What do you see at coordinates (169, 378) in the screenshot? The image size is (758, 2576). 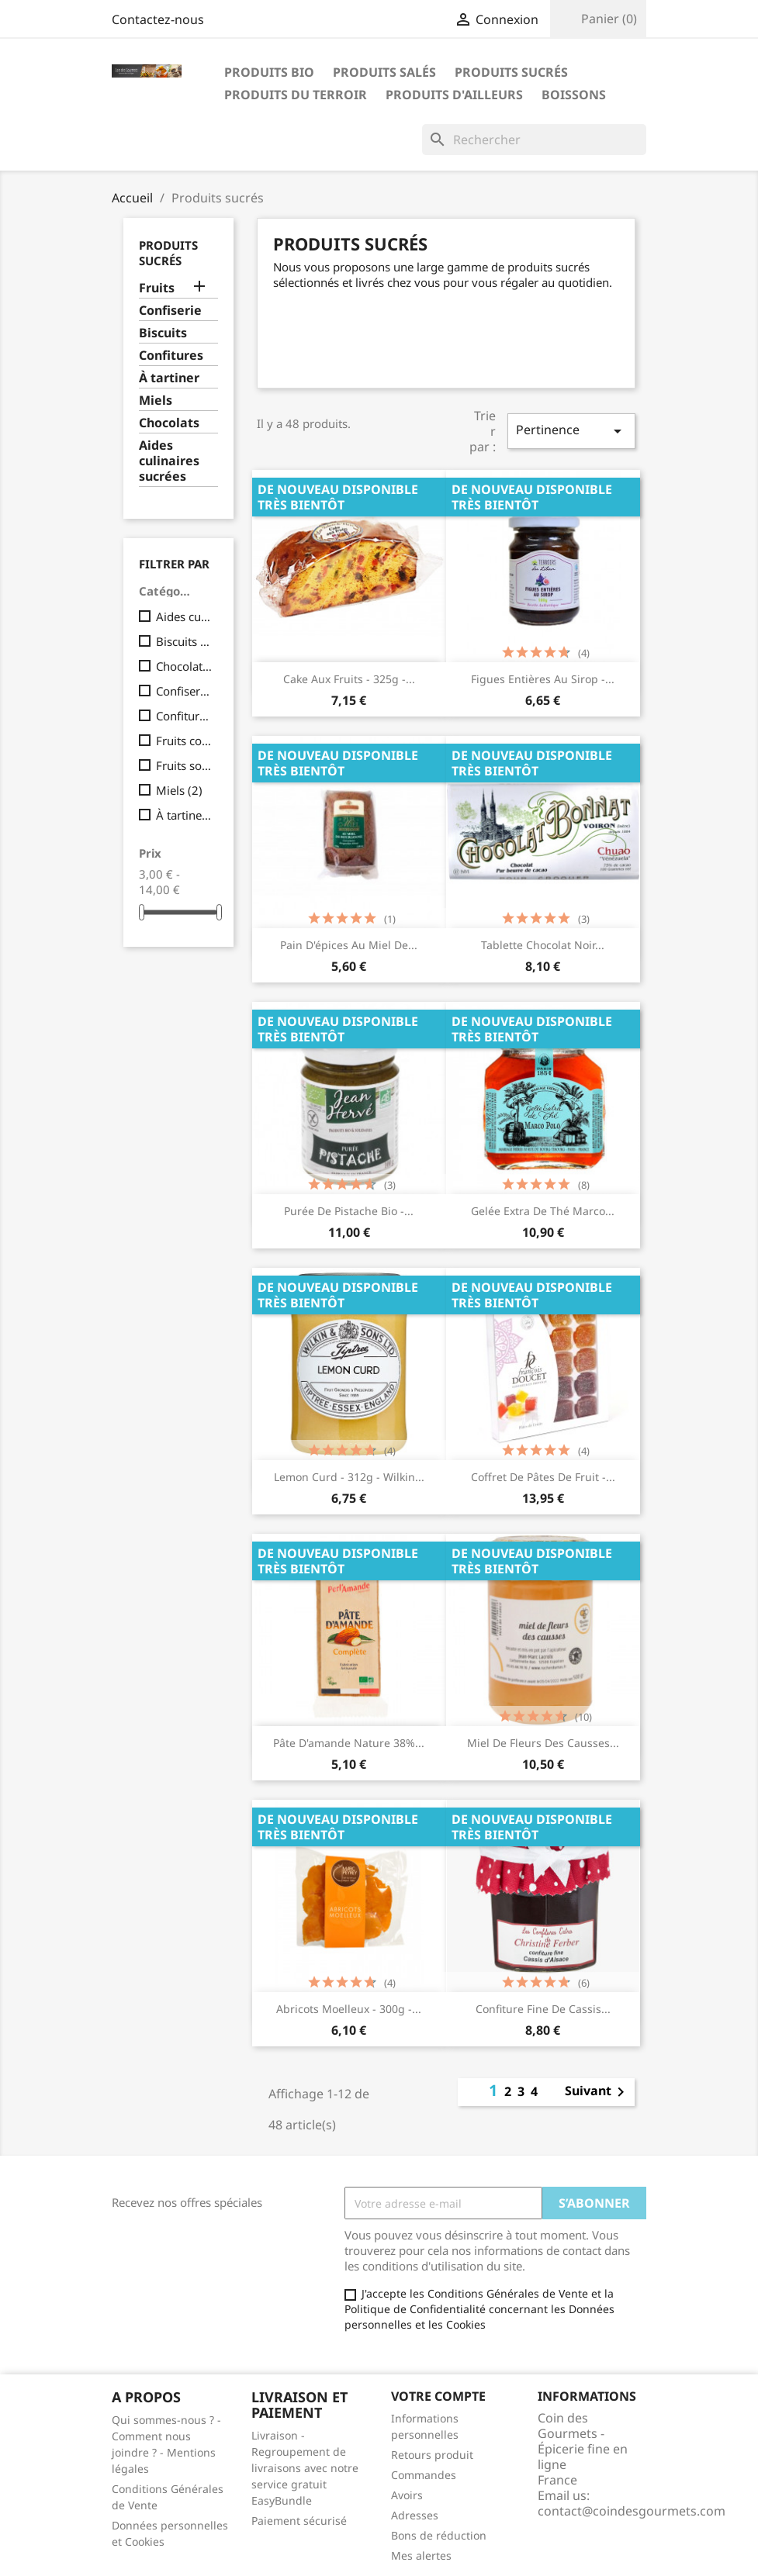 I see `À tartiner` at bounding box center [169, 378].